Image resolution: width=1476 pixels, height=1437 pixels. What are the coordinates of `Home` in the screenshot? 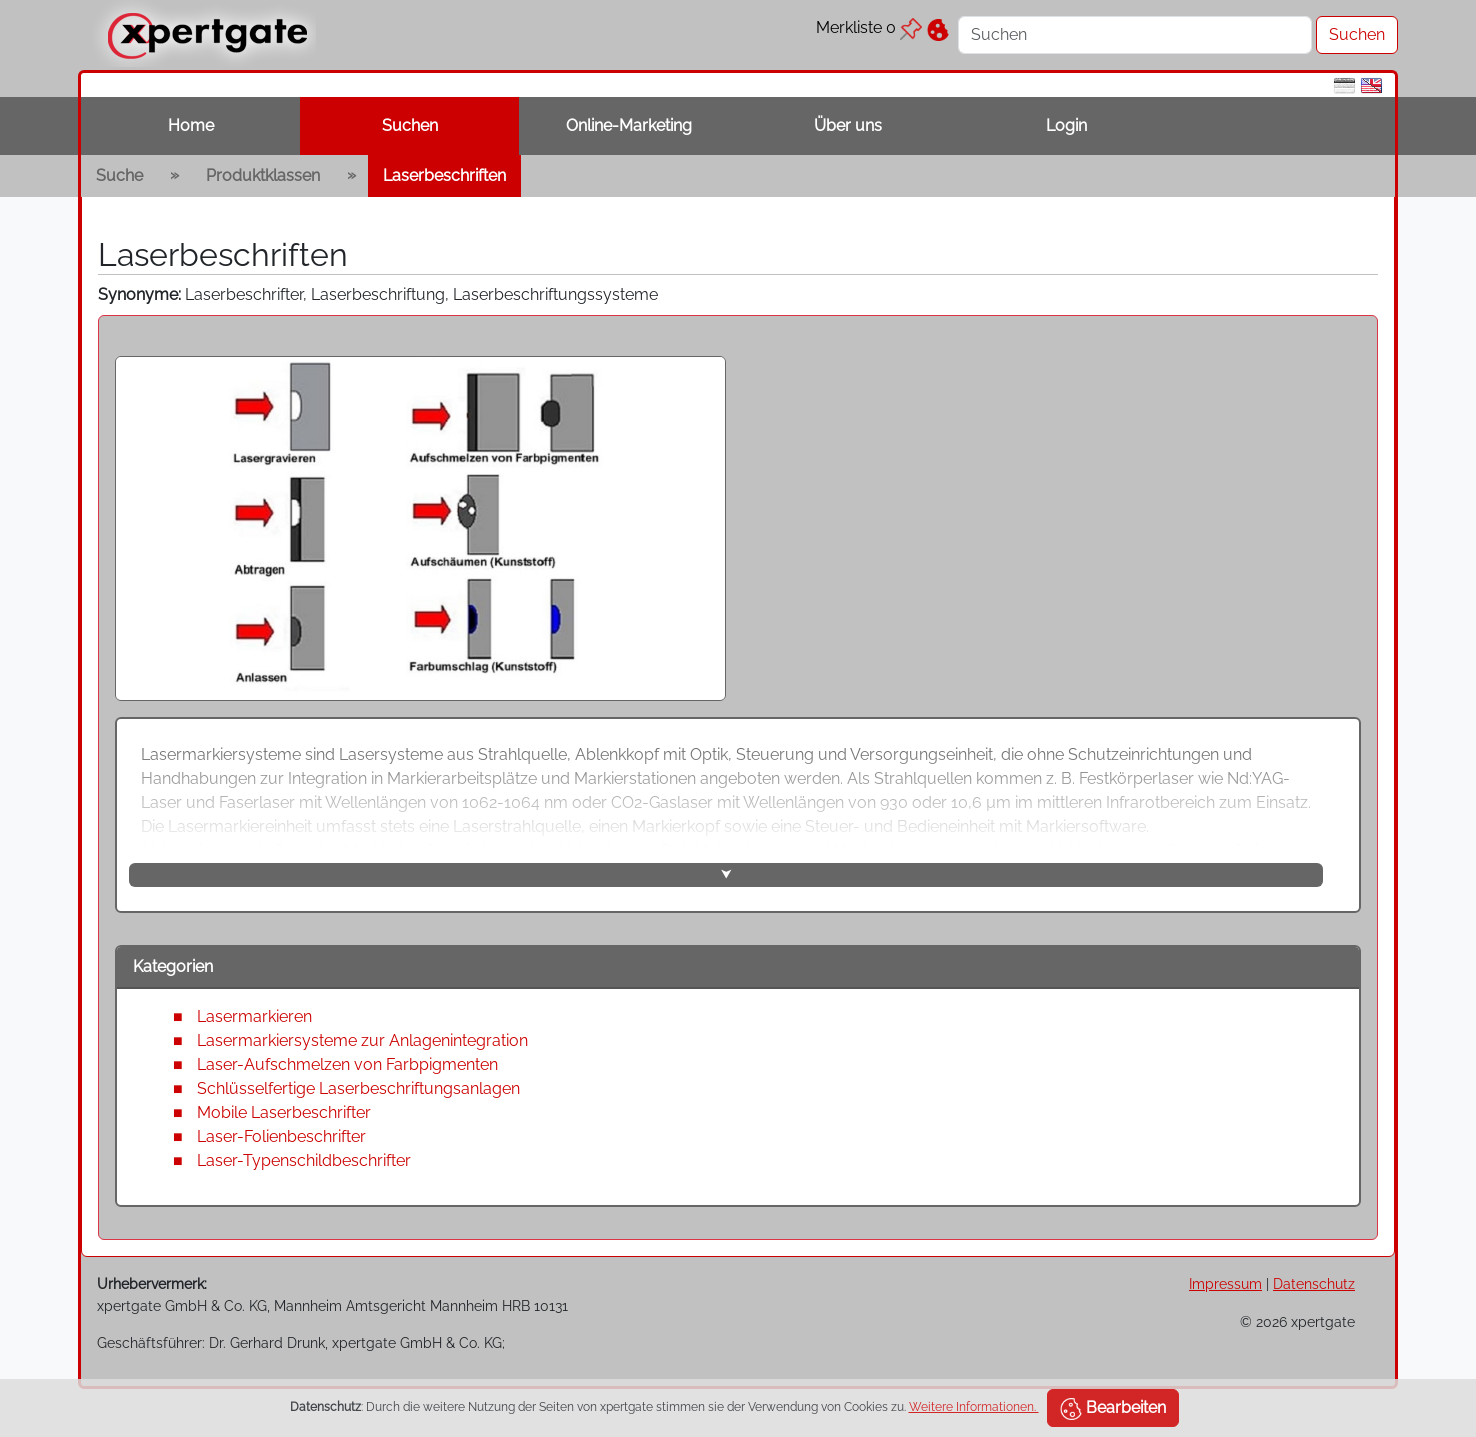 It's located at (191, 125).